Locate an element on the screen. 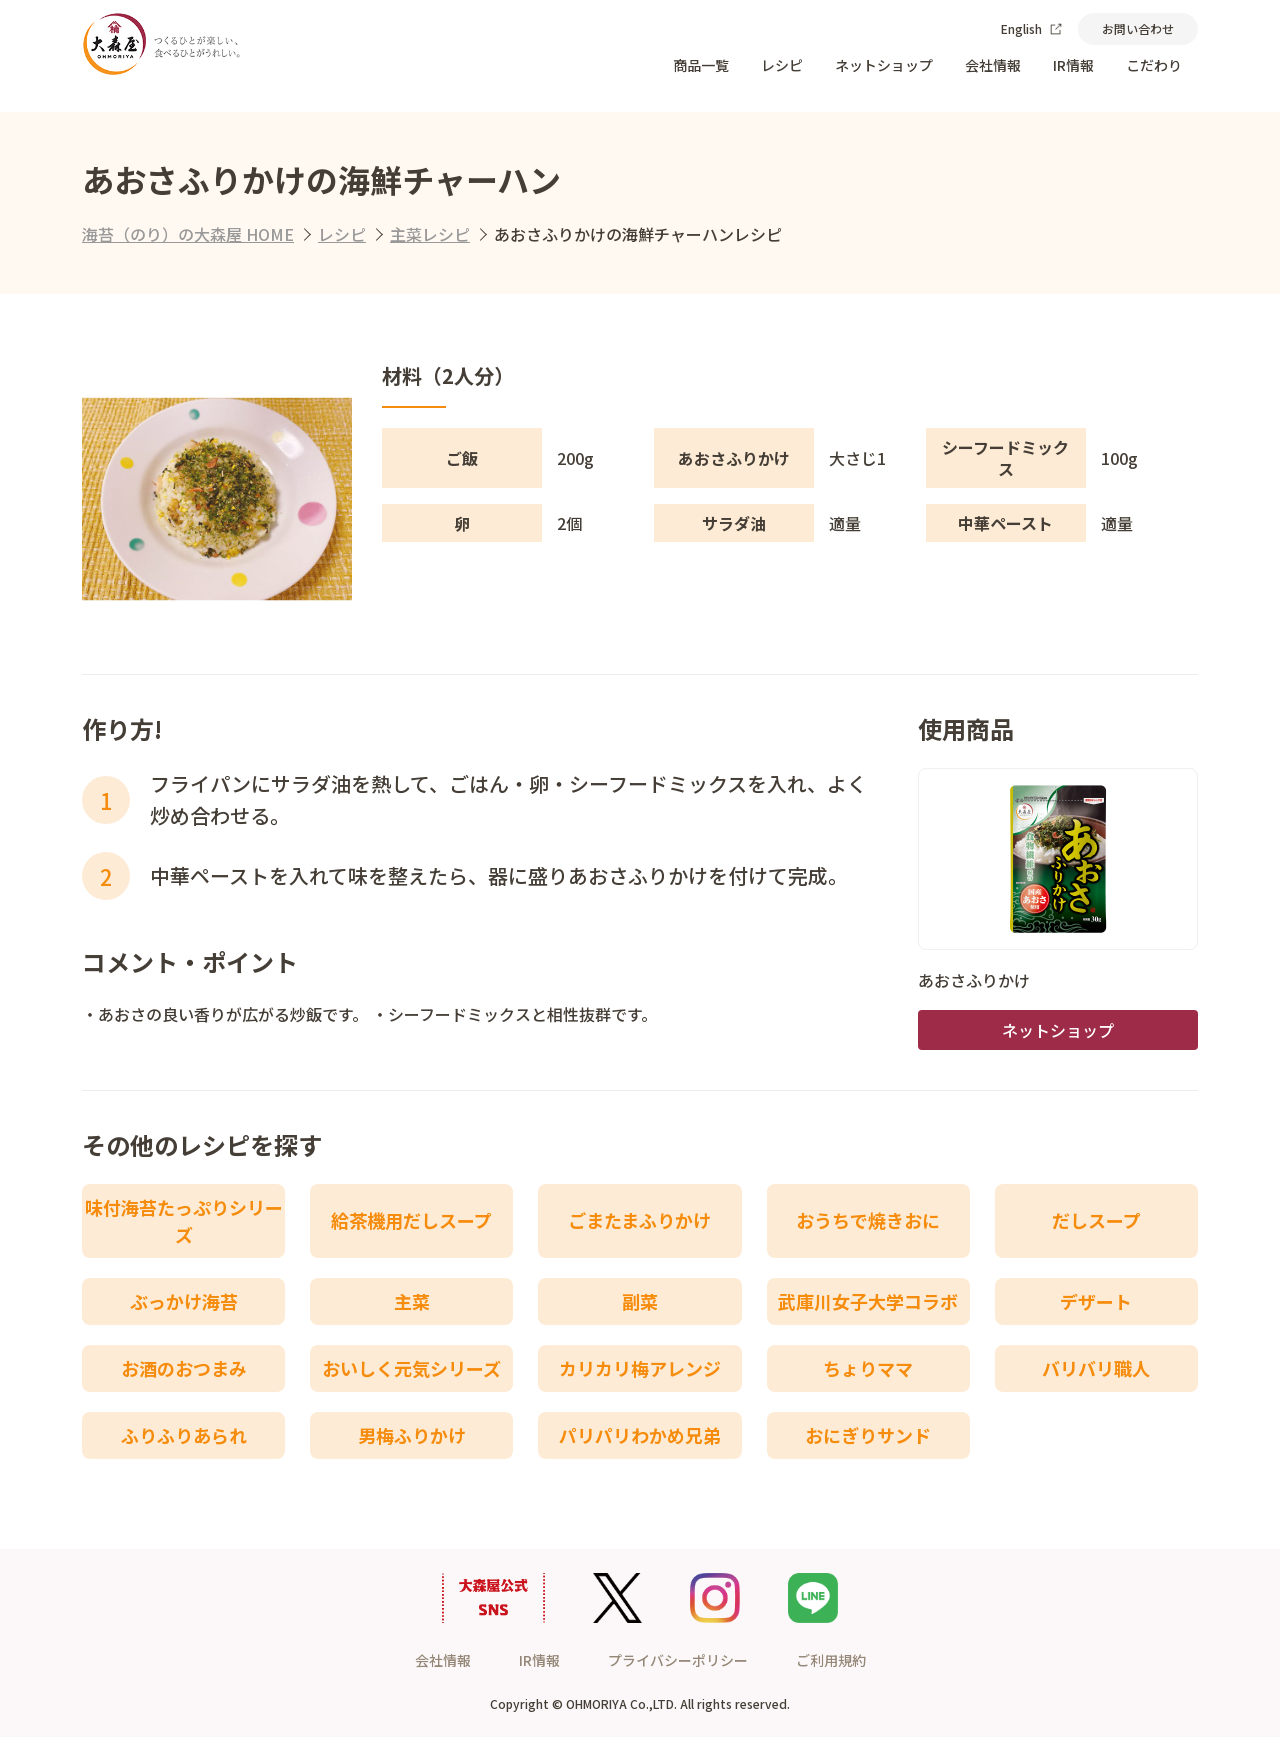  だしスープ is located at coordinates (1096, 1220).